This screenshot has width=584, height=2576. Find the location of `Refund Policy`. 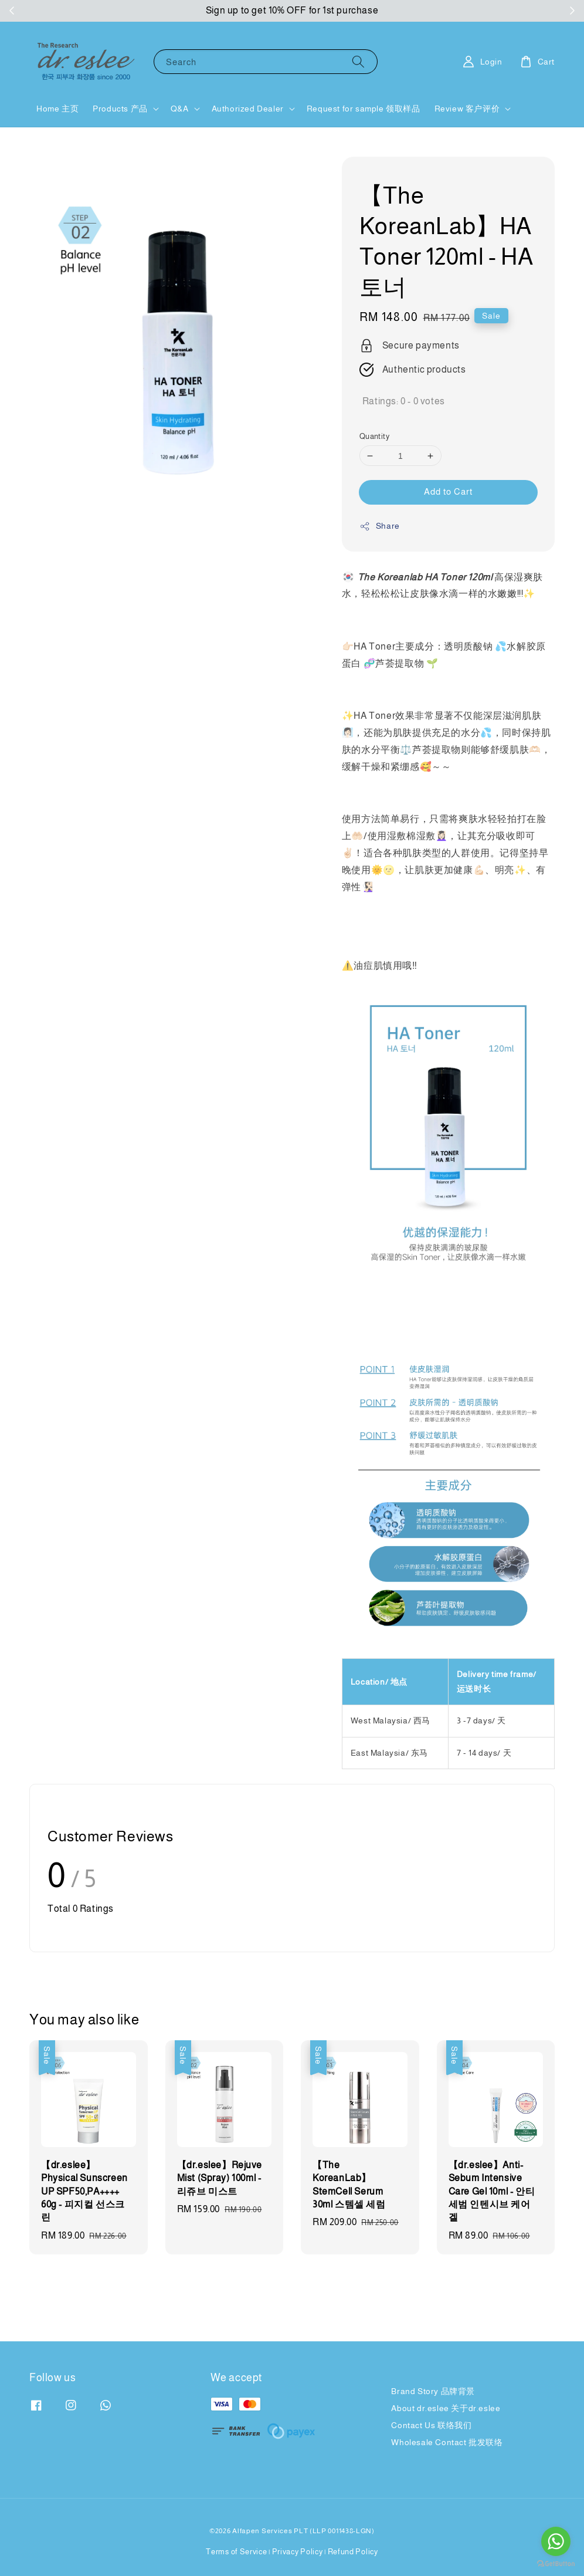

Refund Policy is located at coordinates (353, 2551).